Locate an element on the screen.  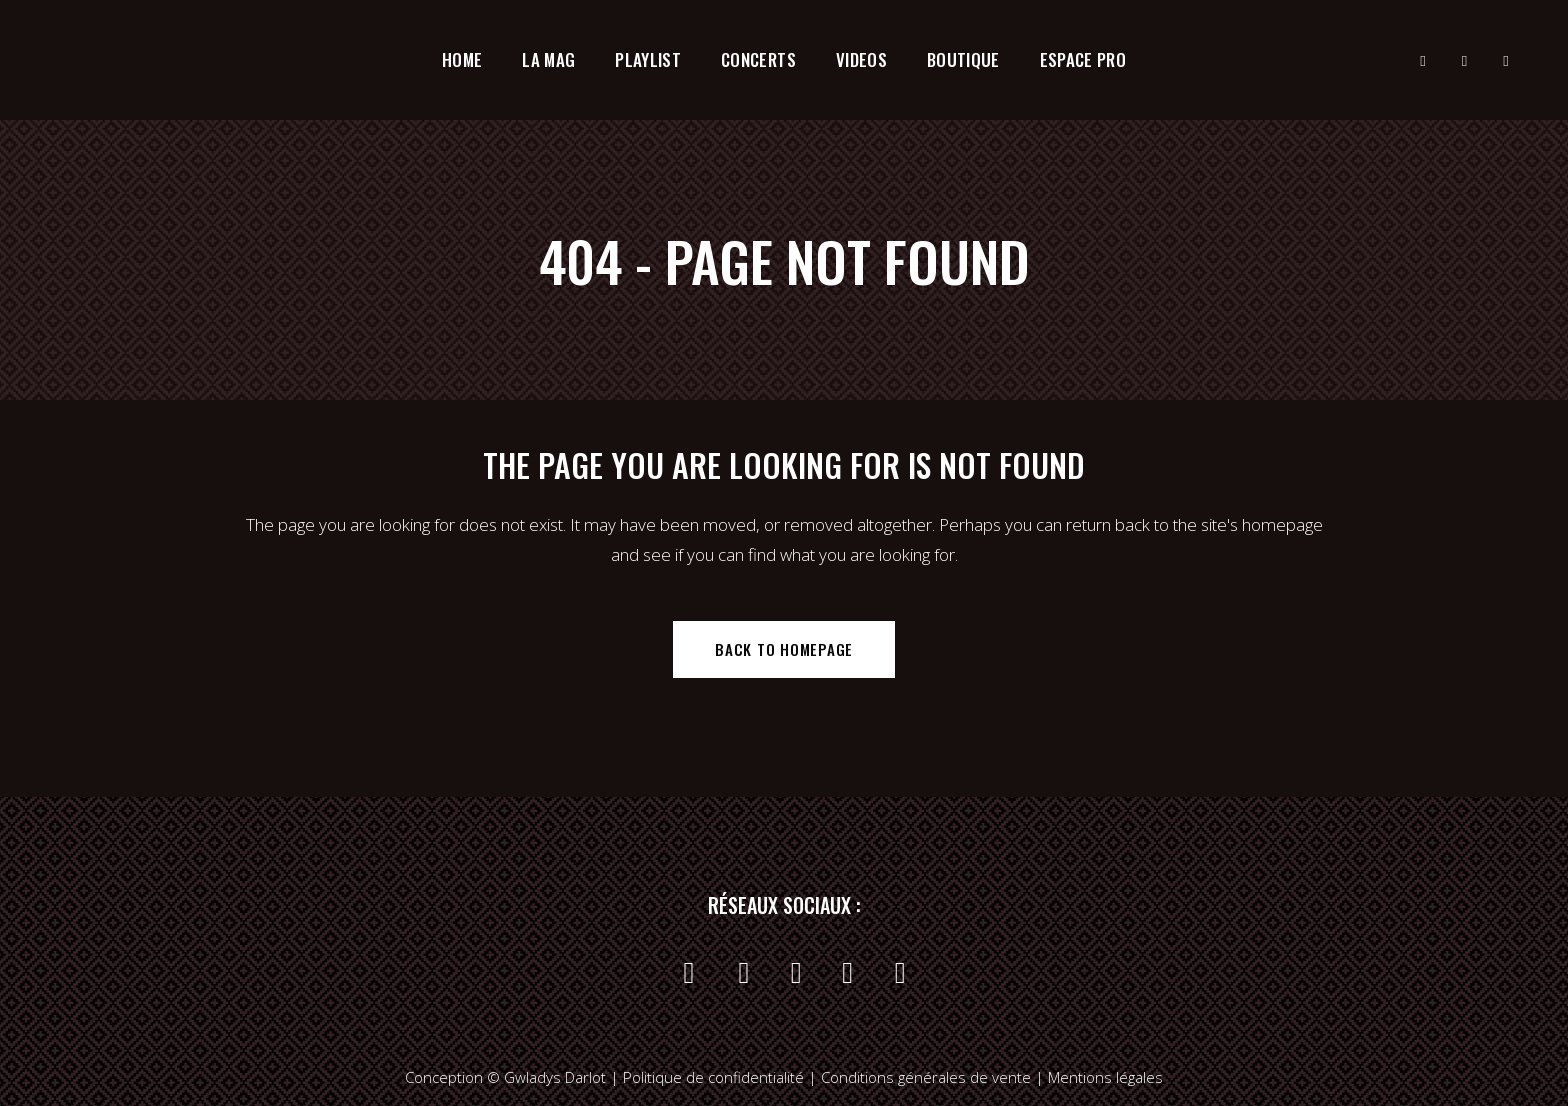
Conditions générales de vente is located at coordinates (928, 1077).